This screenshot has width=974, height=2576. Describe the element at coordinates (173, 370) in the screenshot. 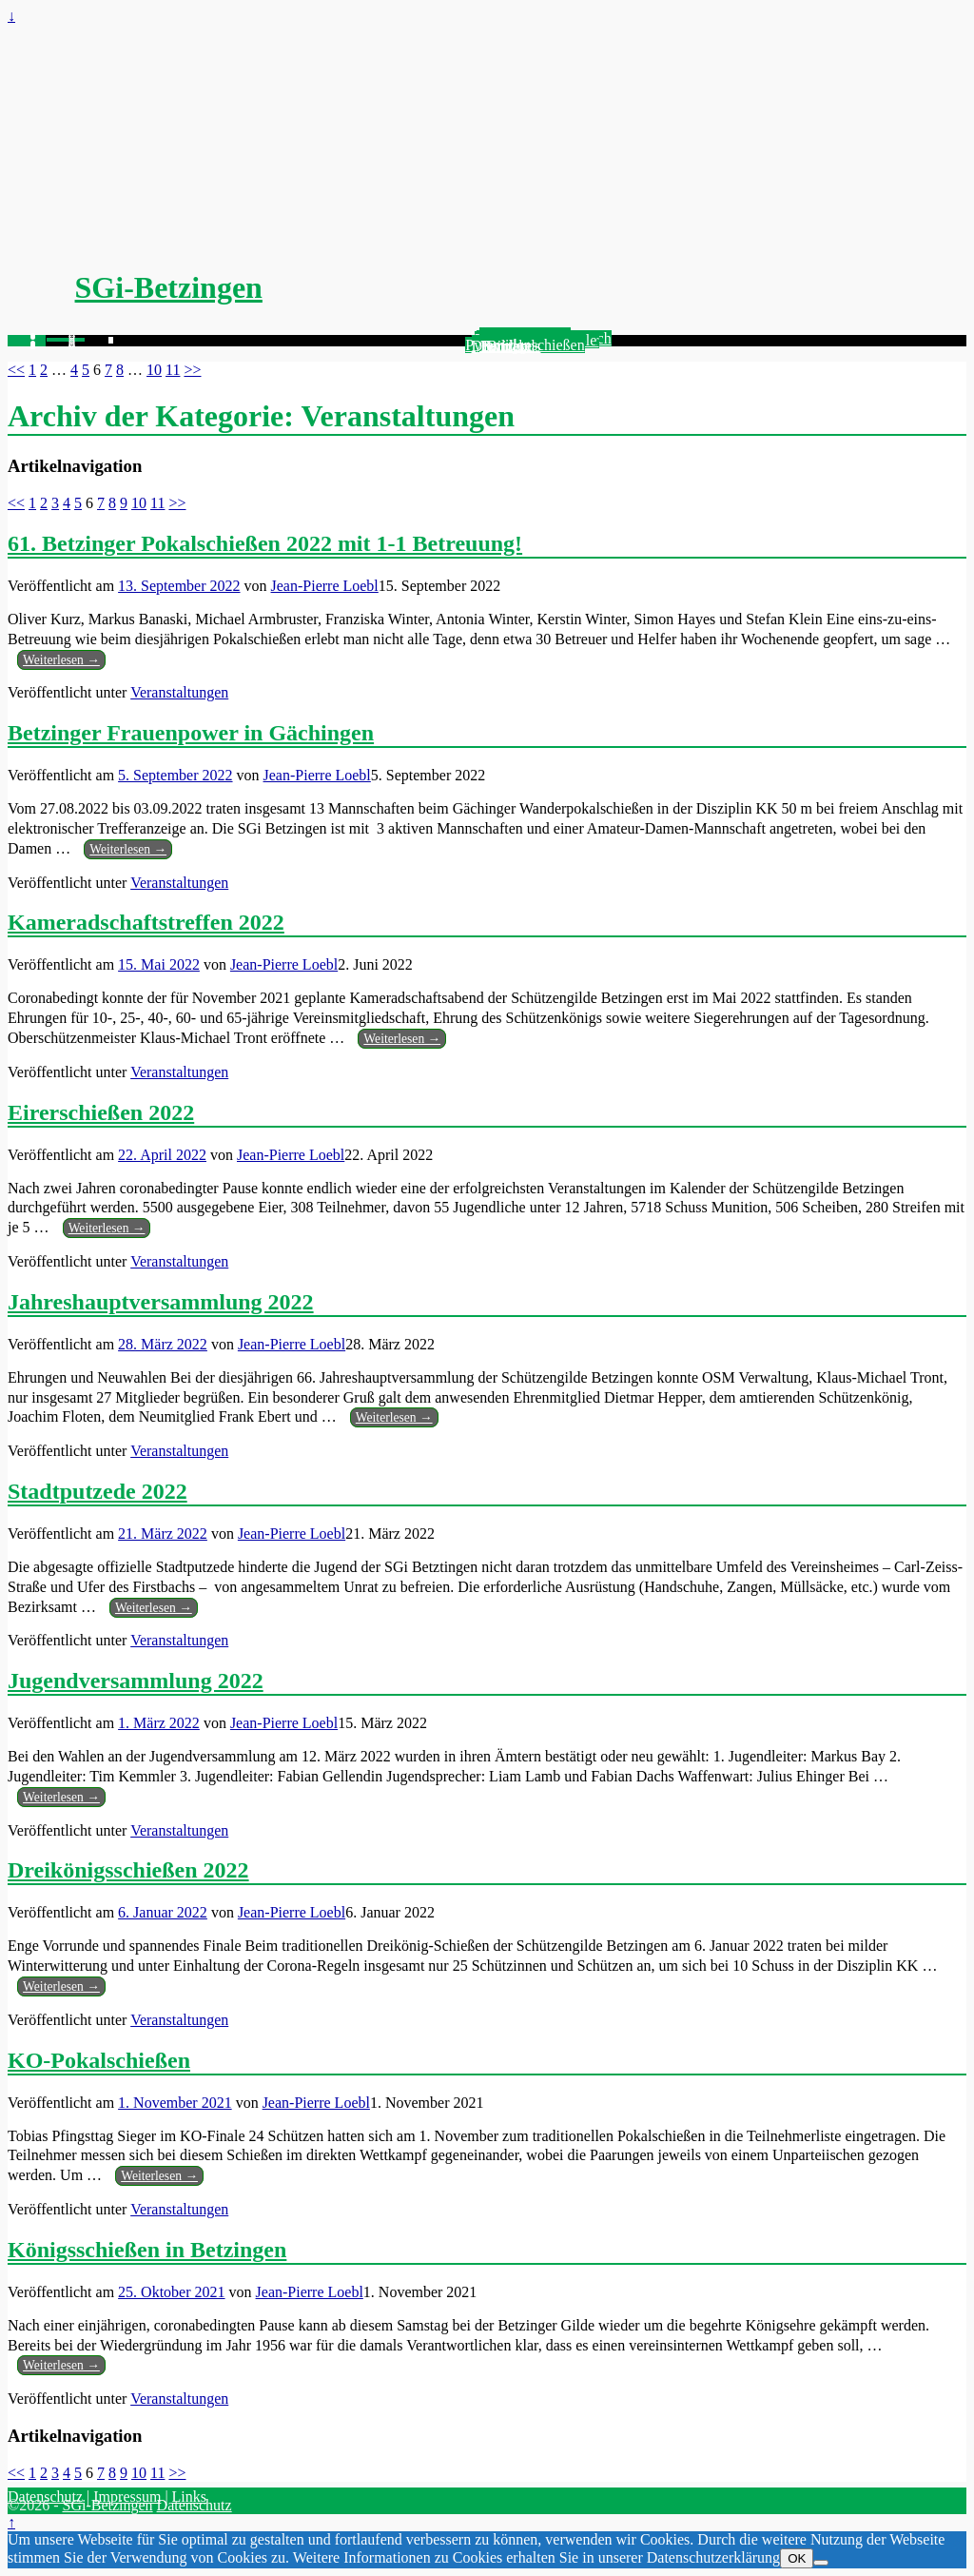

I see `11` at that location.